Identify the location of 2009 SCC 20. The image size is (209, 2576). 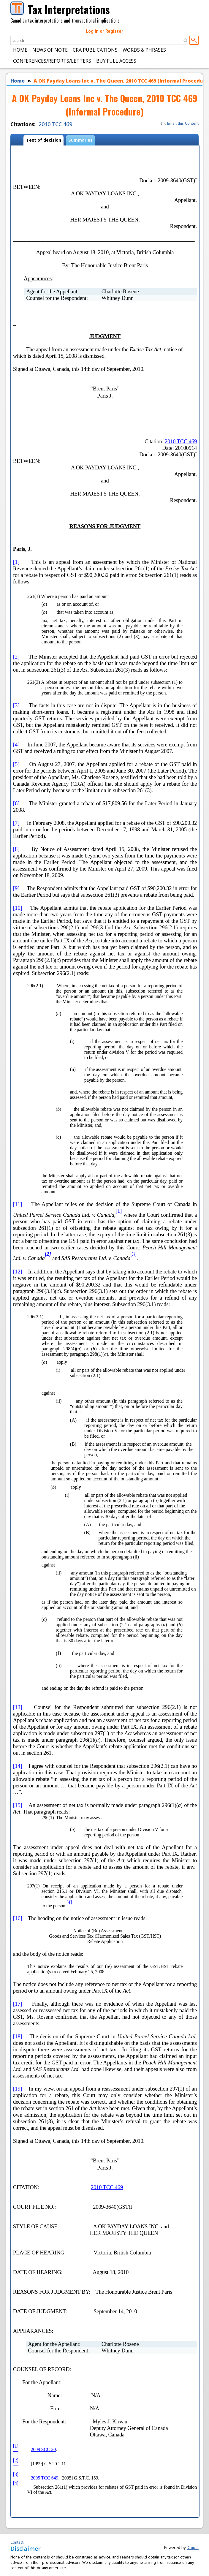
(43, 2449).